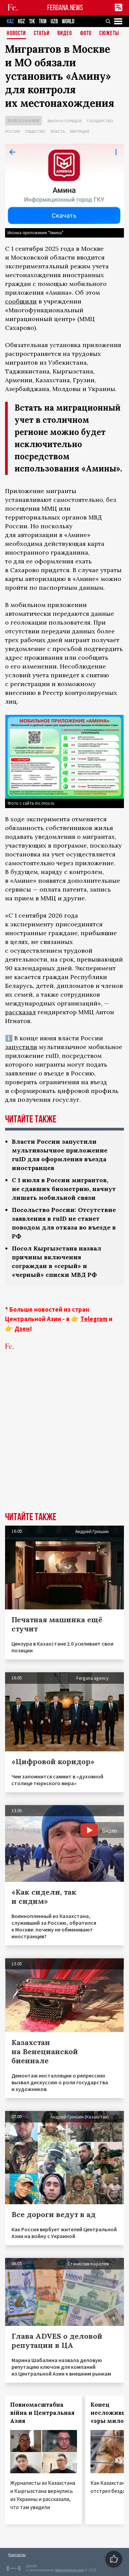  Describe the element at coordinates (35, 131) in the screenshot. I see `Общество` at that location.